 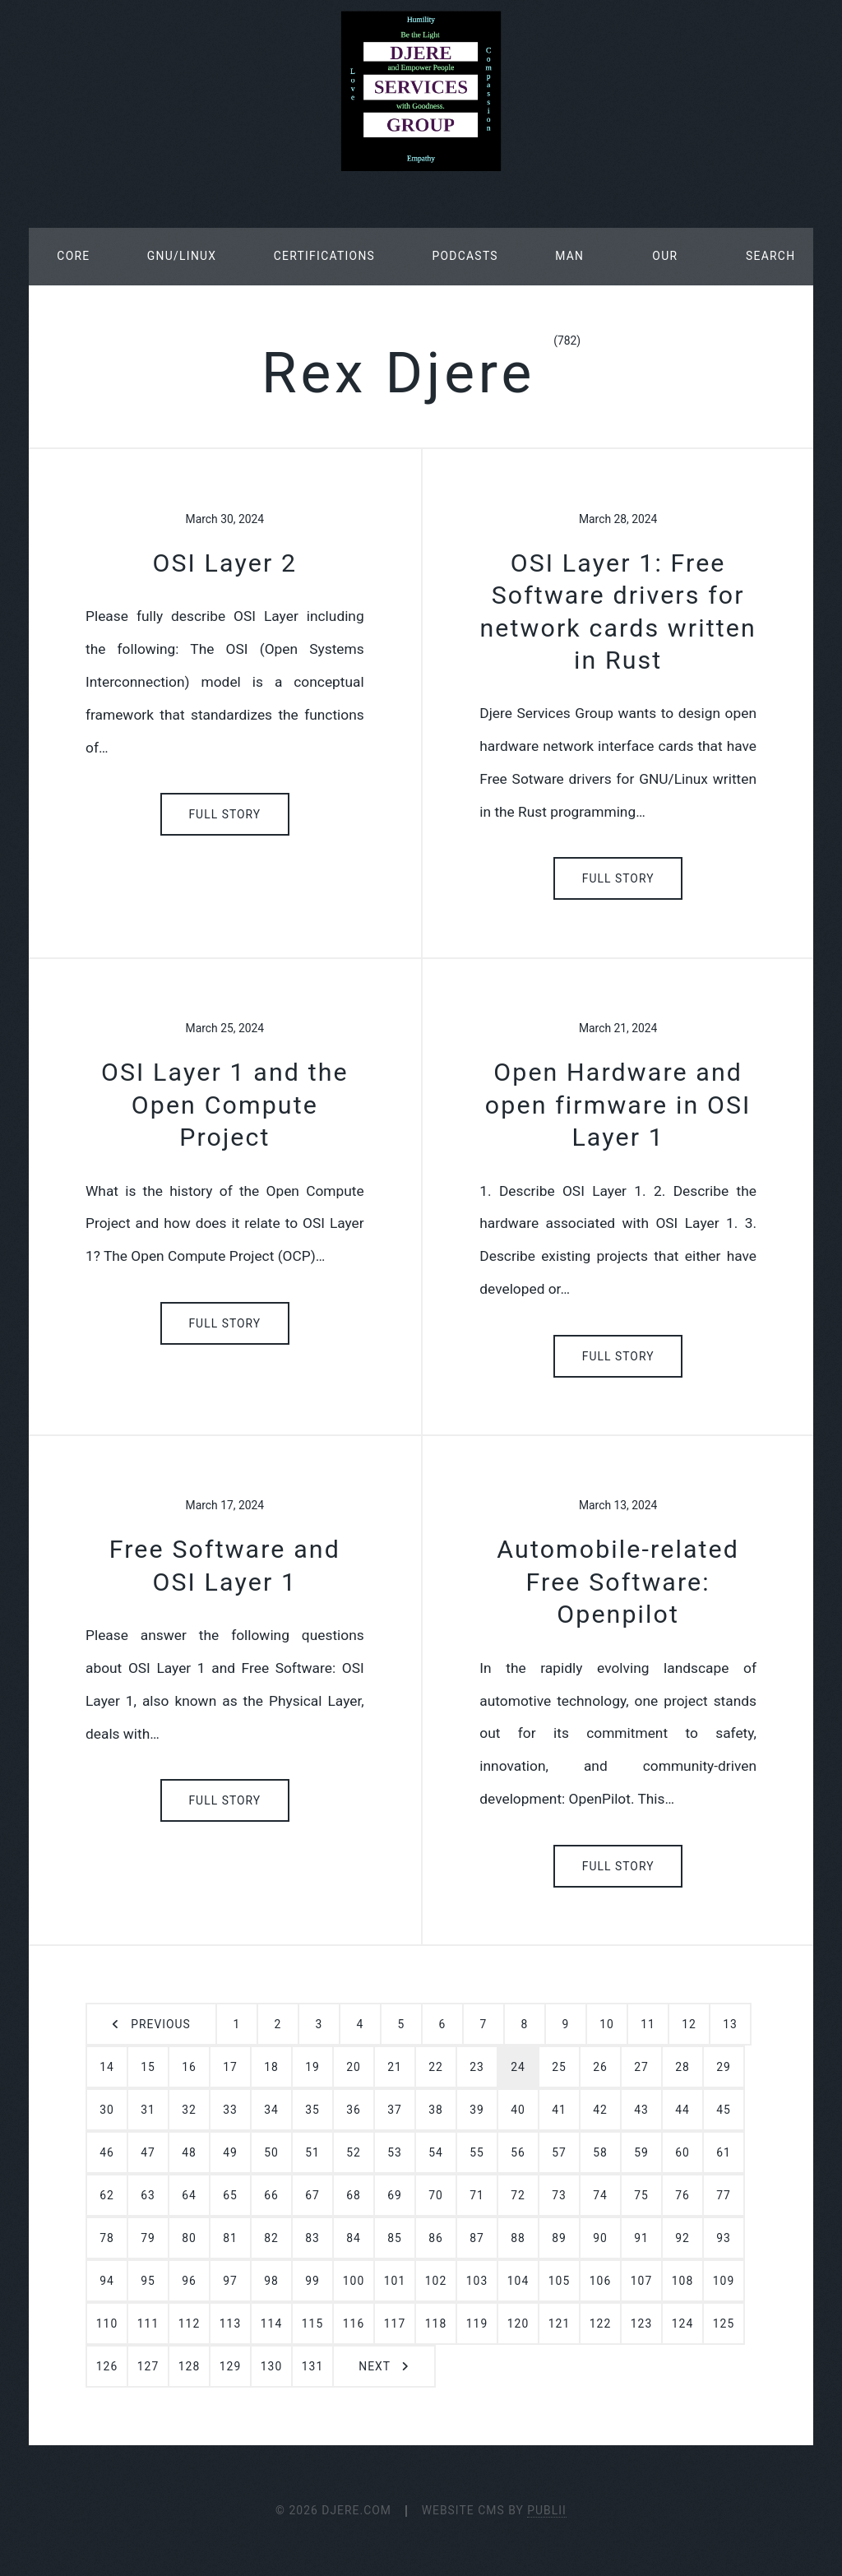 What do you see at coordinates (689, 2024) in the screenshot?
I see `12` at bounding box center [689, 2024].